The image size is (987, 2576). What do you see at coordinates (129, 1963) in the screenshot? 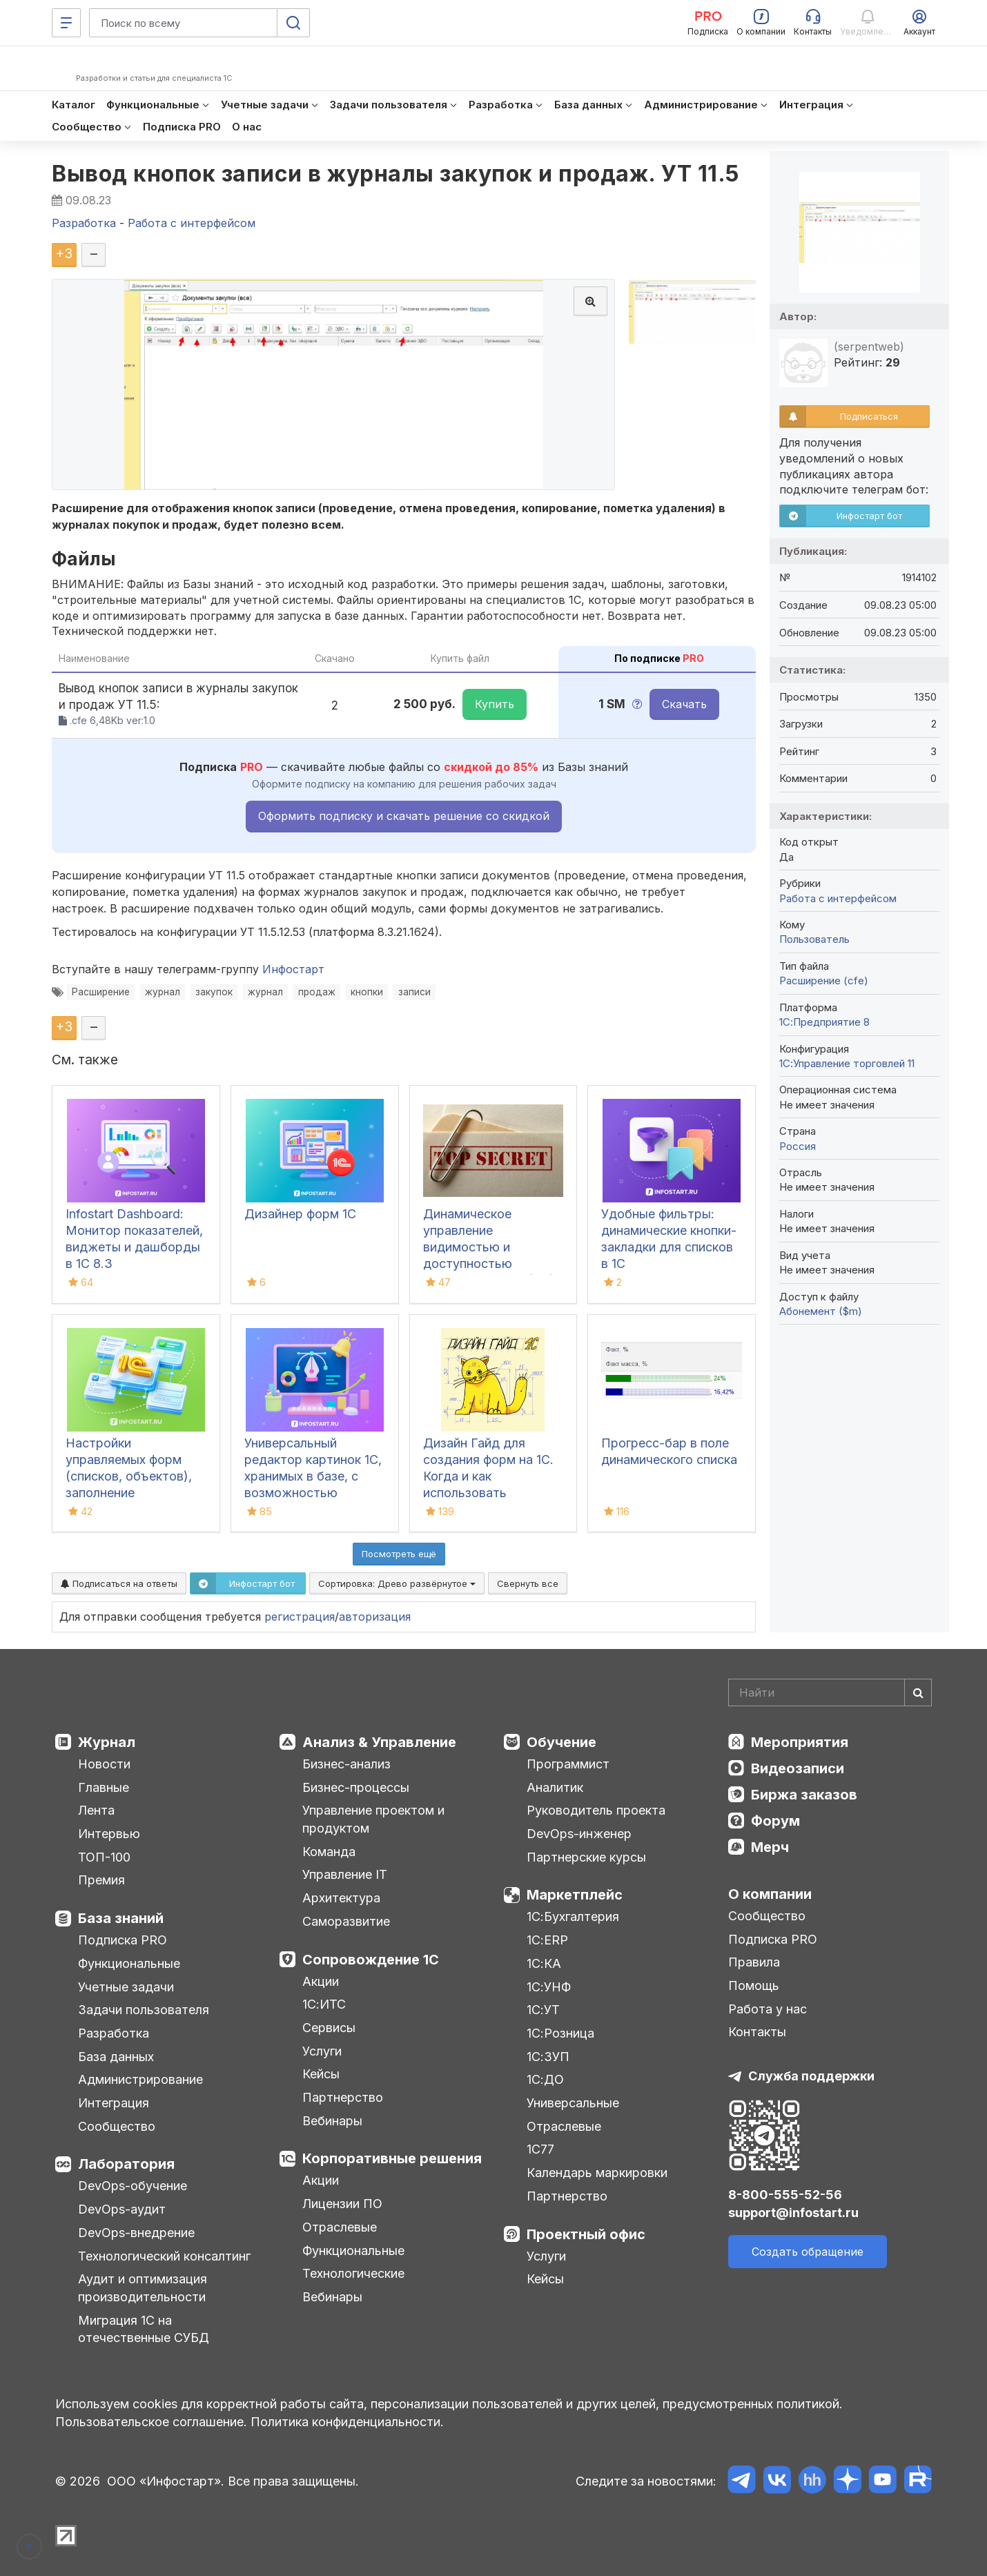
I see `Функциональные` at bounding box center [129, 1963].